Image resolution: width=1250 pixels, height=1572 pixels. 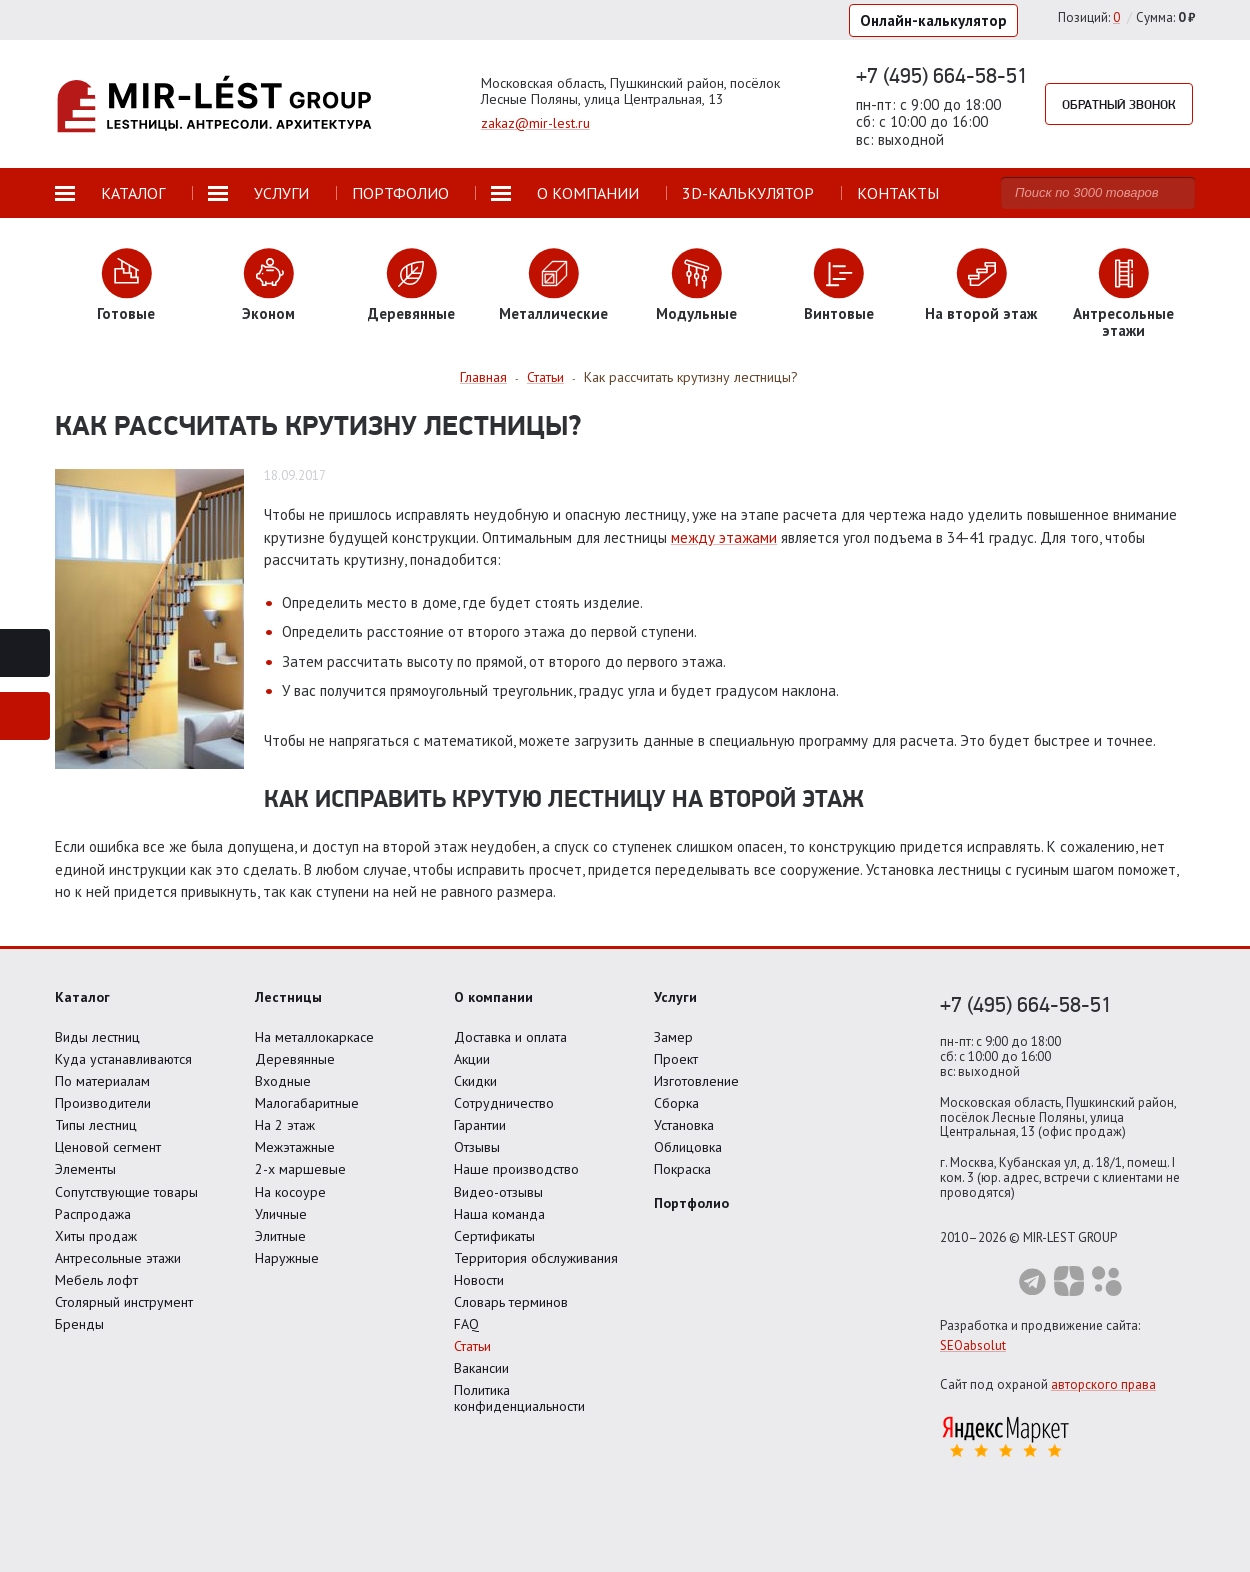 What do you see at coordinates (96, 1280) in the screenshot?
I see `Мебель лофт` at bounding box center [96, 1280].